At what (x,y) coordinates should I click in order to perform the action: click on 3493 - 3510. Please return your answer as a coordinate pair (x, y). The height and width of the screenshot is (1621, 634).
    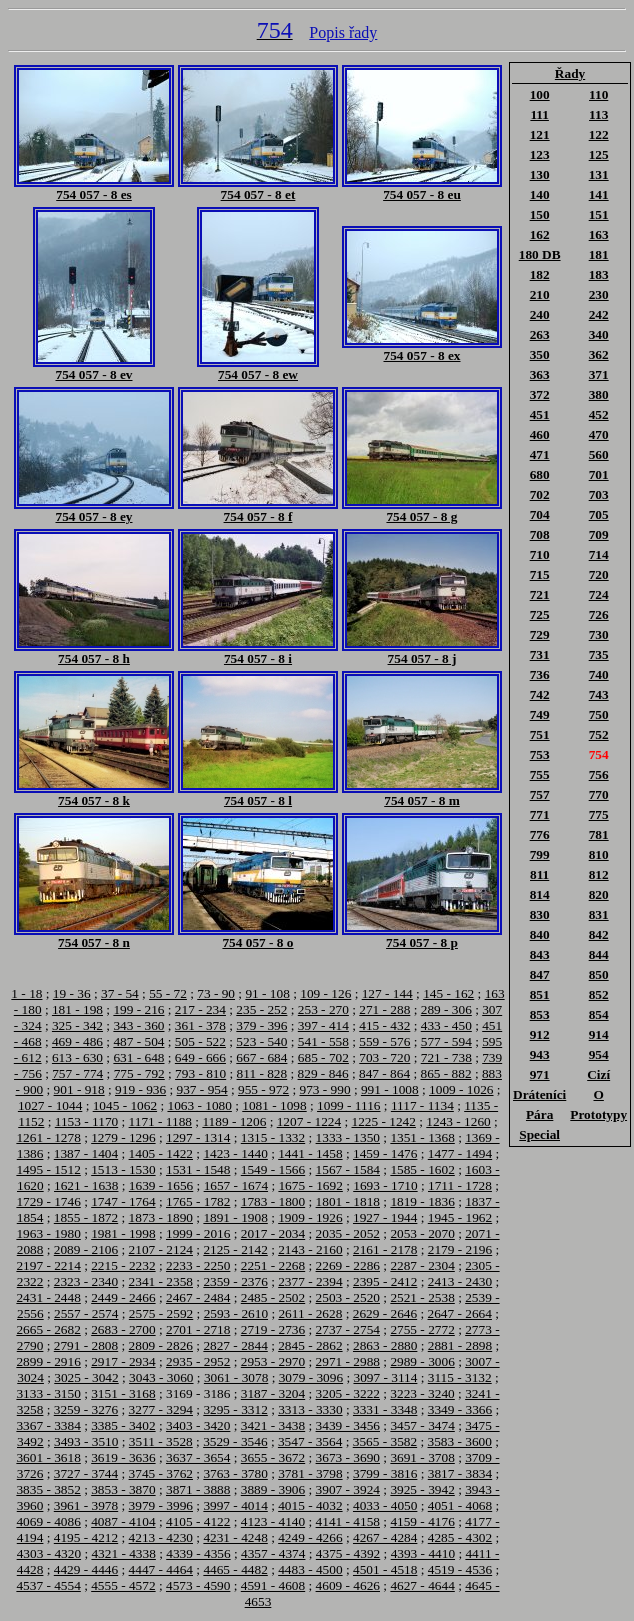
    Looking at the image, I should click on (86, 1441).